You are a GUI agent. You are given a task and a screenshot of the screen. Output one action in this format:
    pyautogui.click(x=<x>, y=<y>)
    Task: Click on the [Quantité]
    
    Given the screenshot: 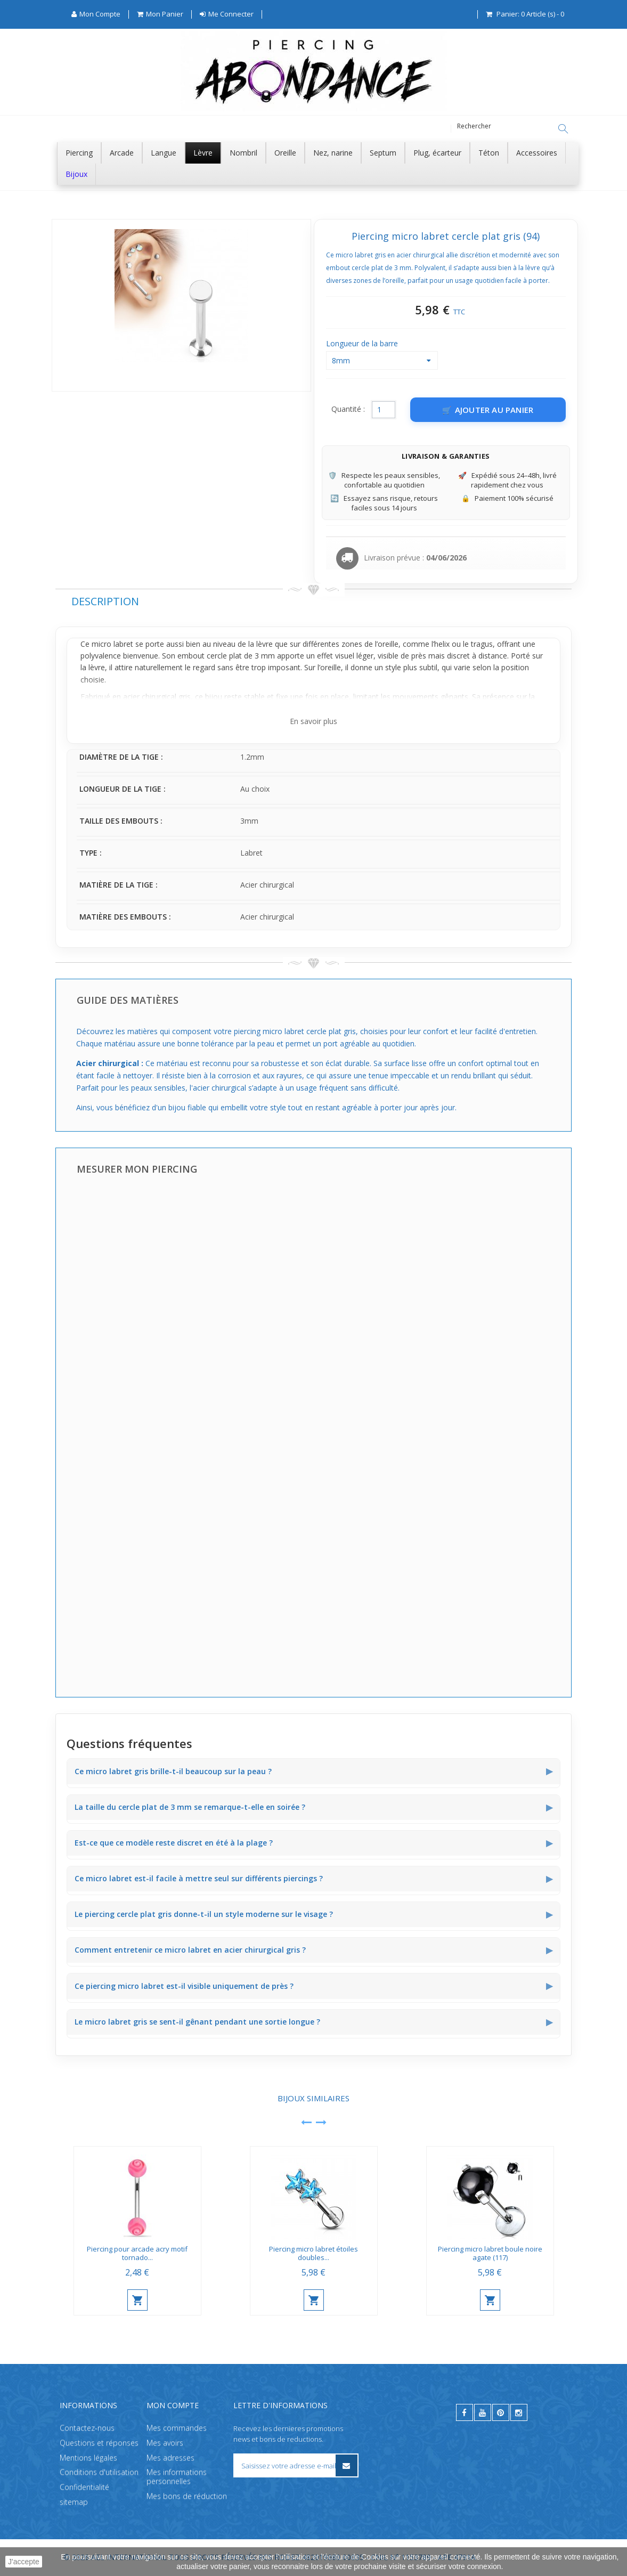 What is the action you would take?
    pyautogui.click(x=383, y=410)
    